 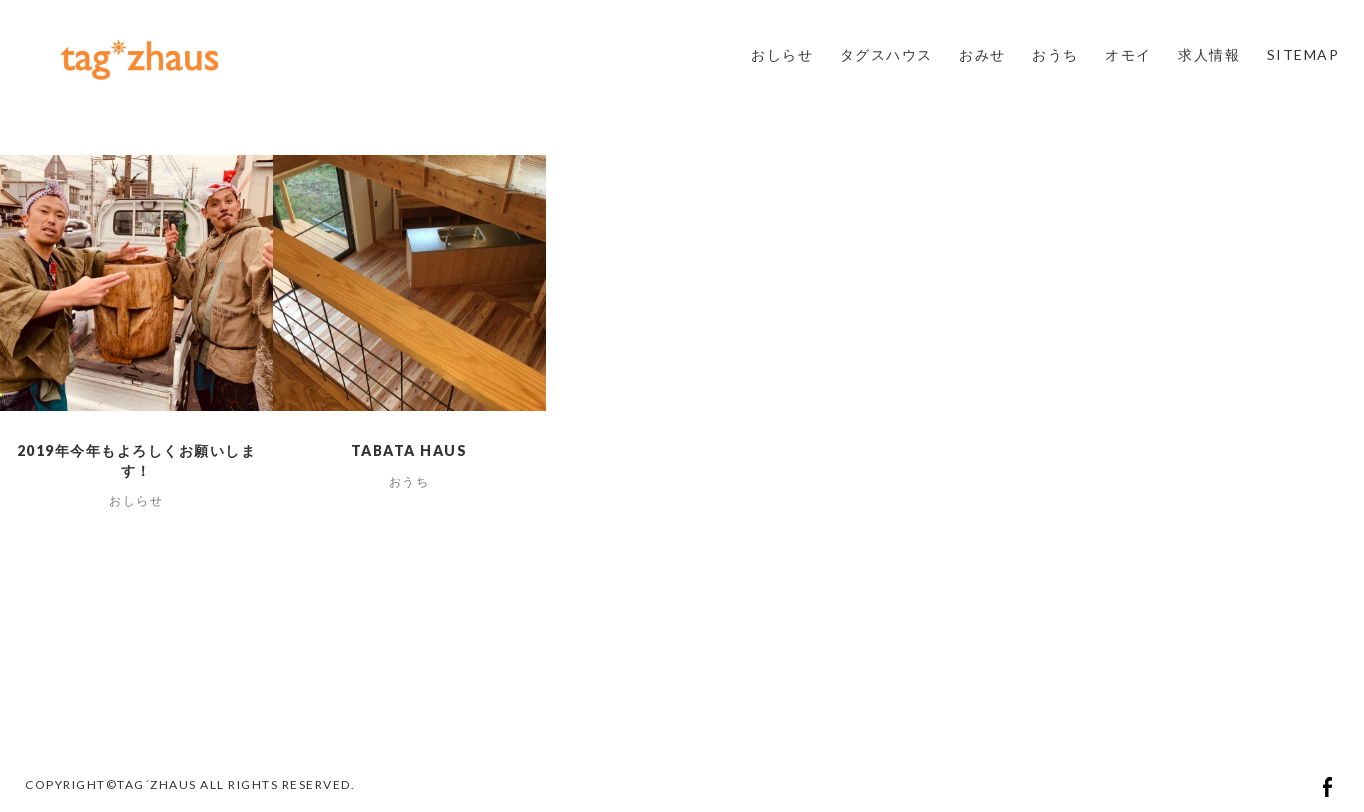 I want to click on おしらせ, so click(x=782, y=54).